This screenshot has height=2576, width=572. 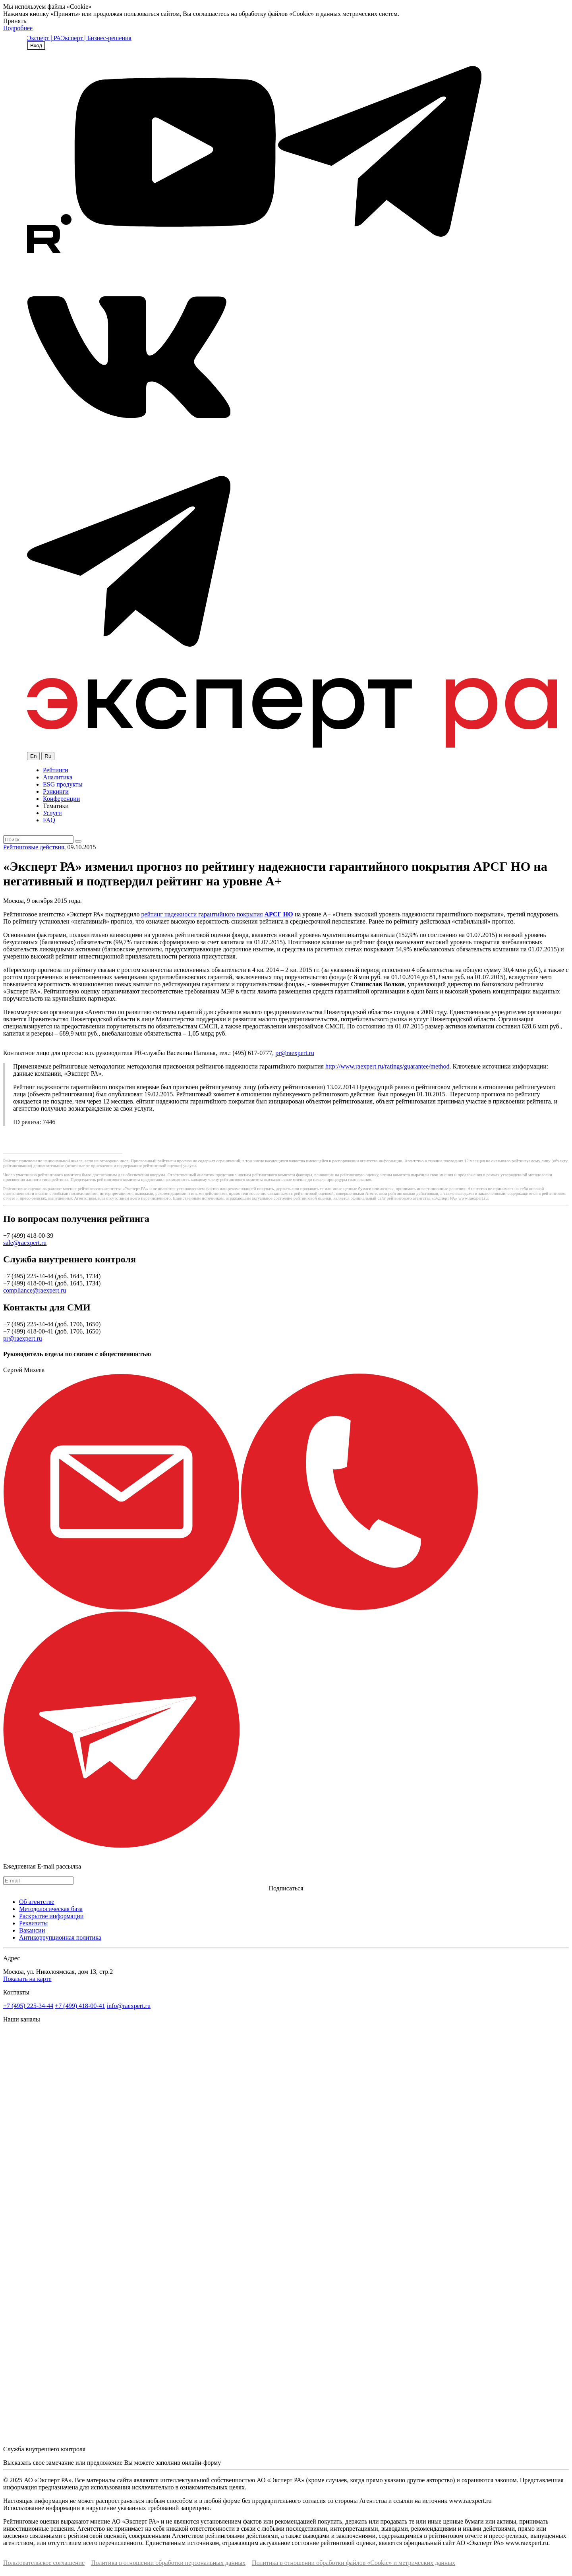 I want to click on +7 (499) 418-00-41, so click(x=80, y=2005).